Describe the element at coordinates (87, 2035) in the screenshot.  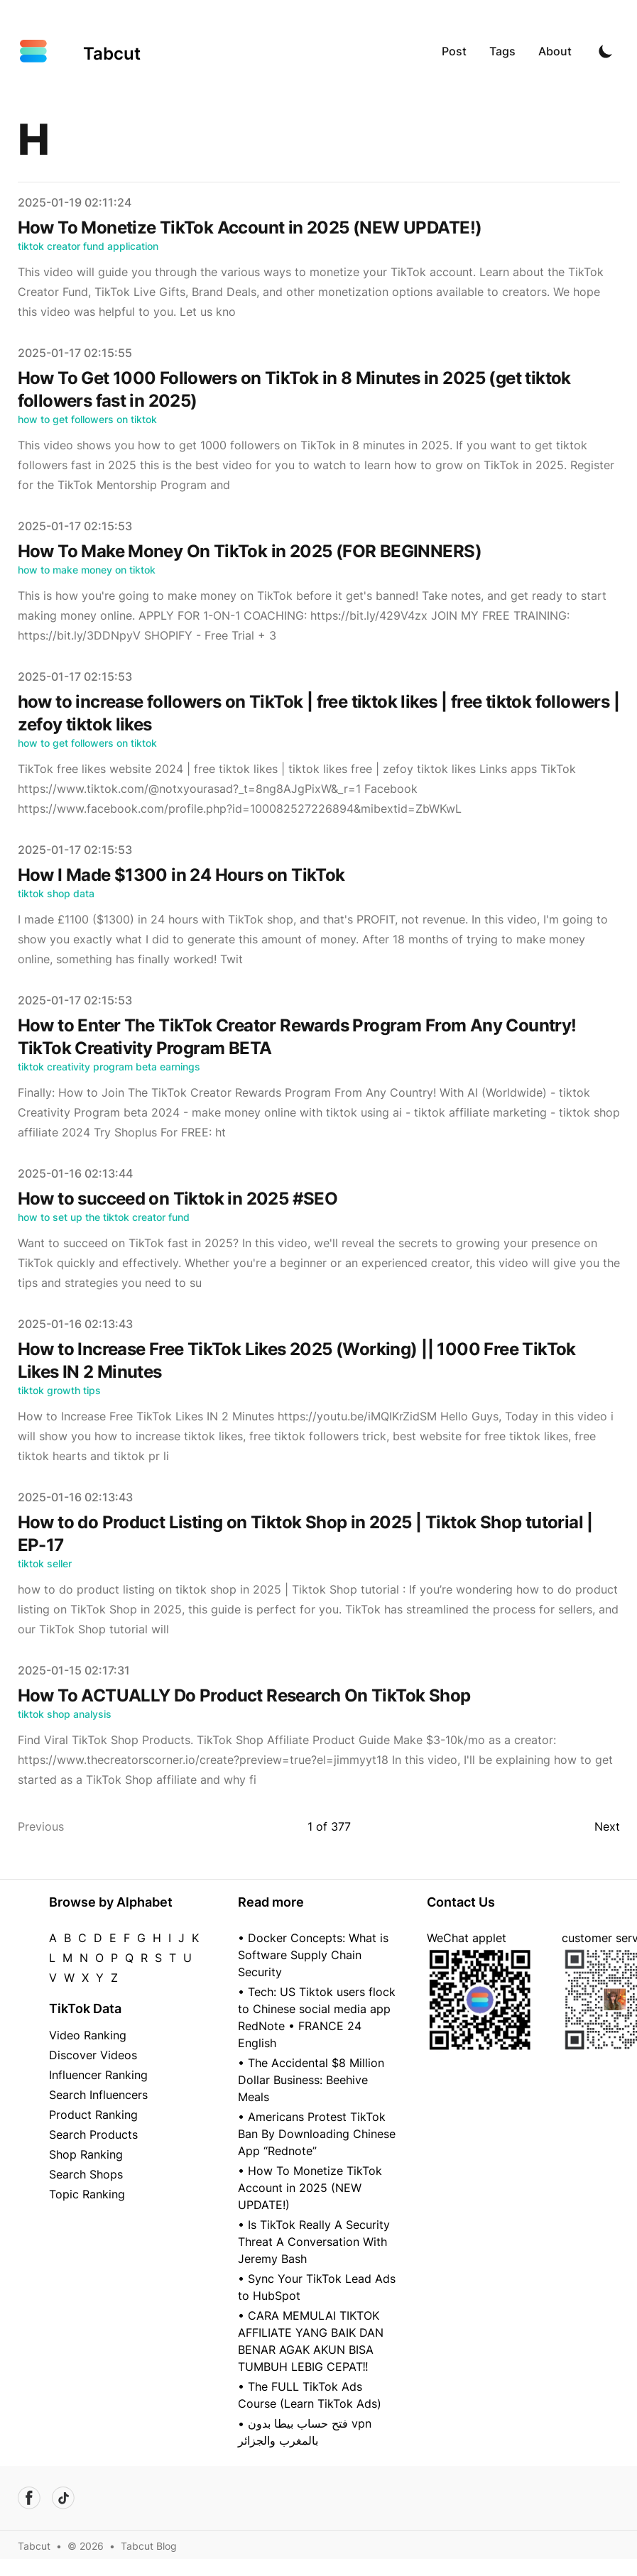
I see `Video Ranking` at that location.